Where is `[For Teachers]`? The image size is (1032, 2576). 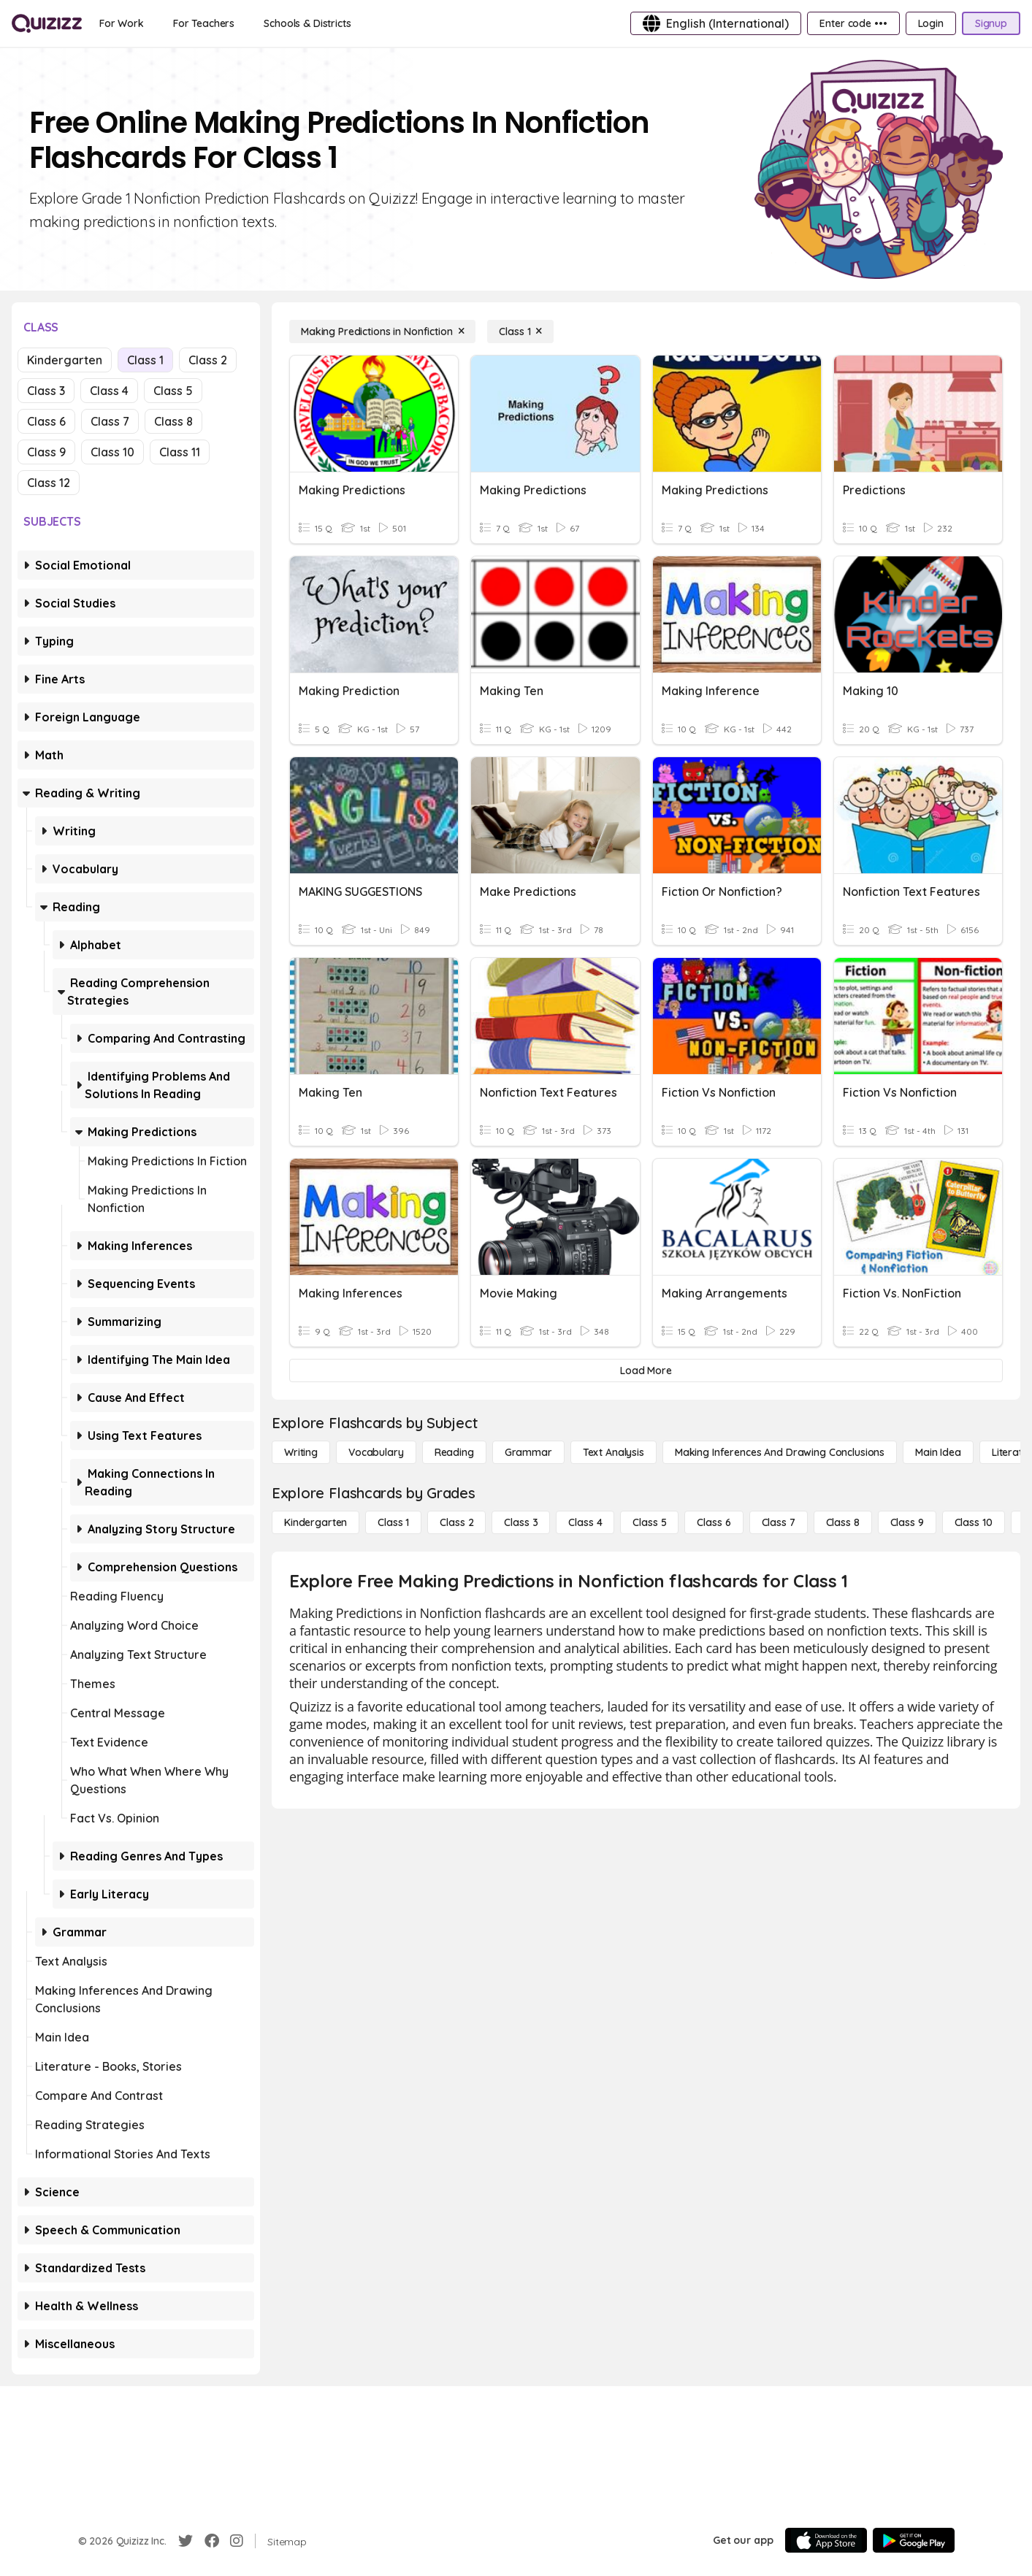 [For Teachers] is located at coordinates (203, 23).